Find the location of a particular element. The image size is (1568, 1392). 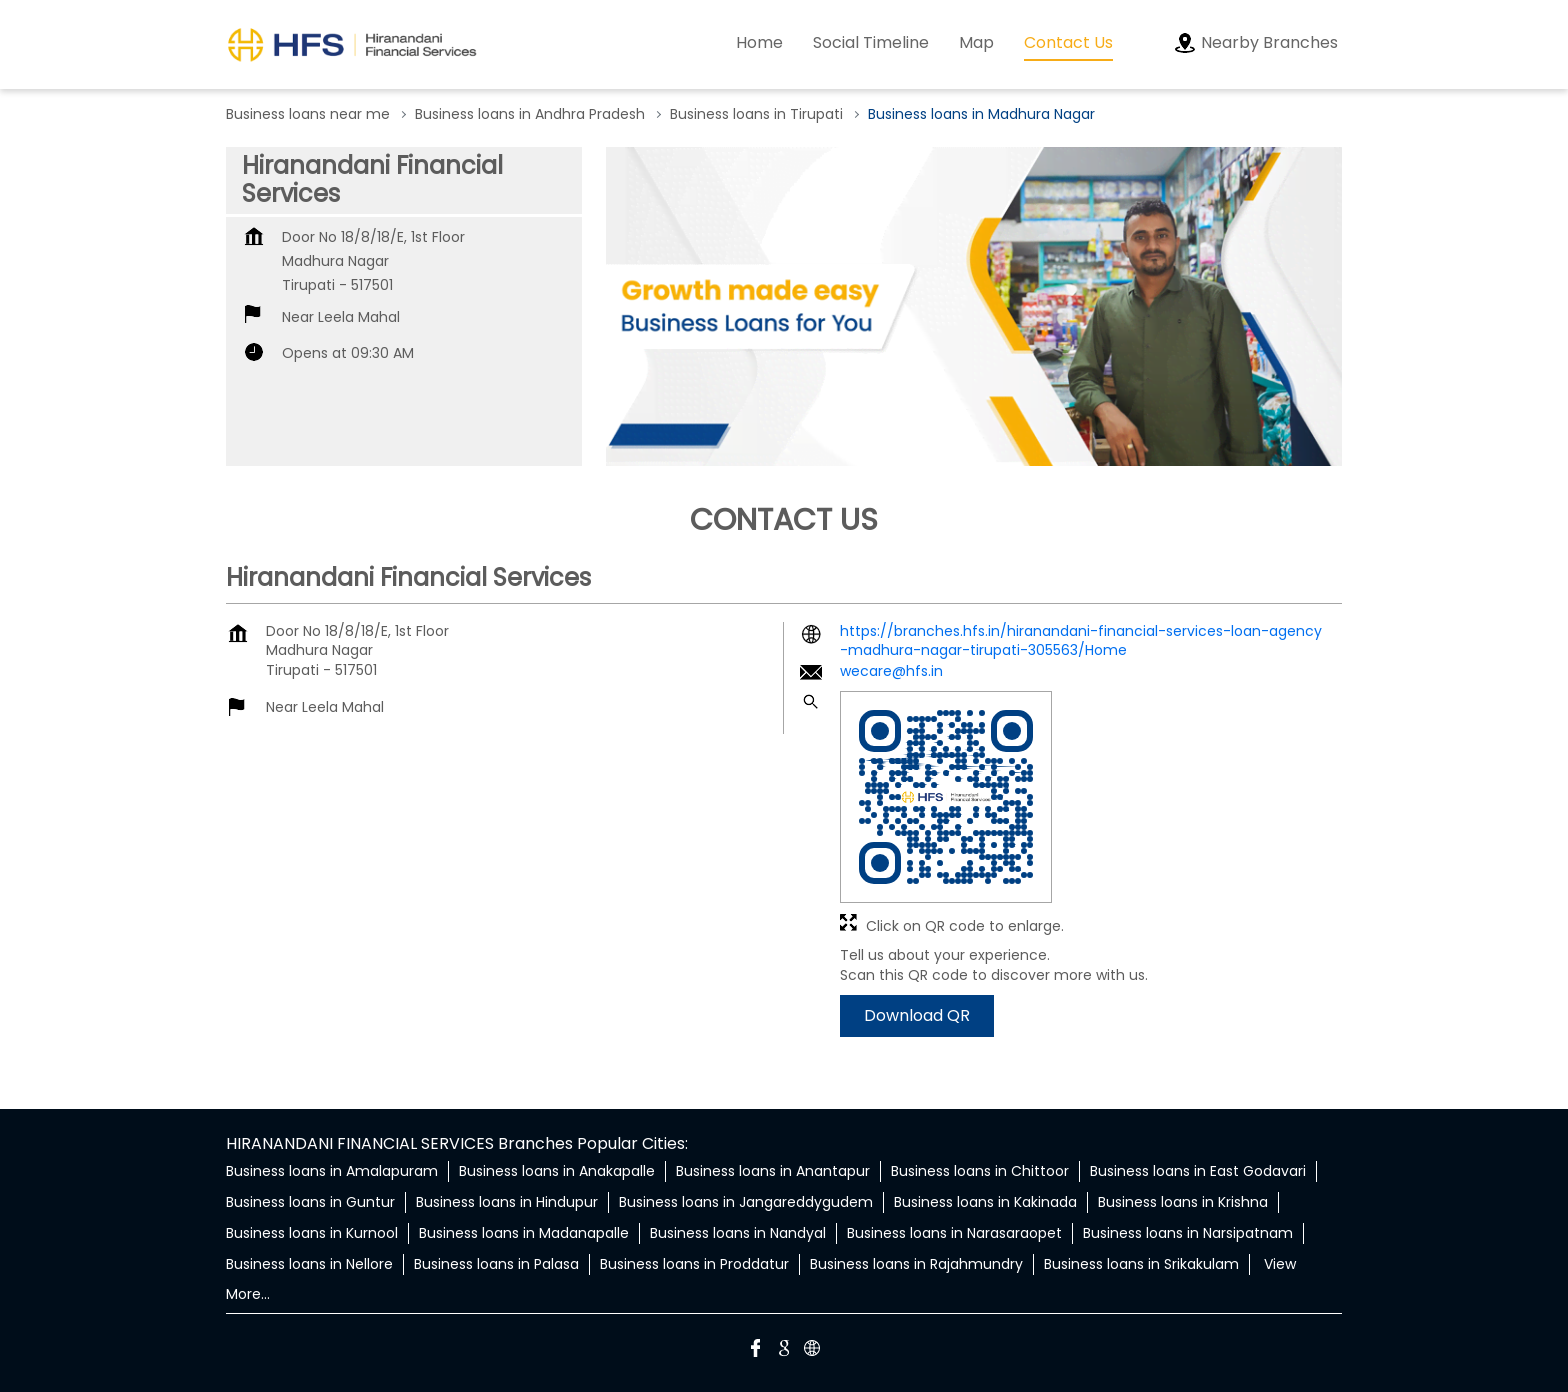

Business loans in Anantapur is located at coordinates (773, 1171).